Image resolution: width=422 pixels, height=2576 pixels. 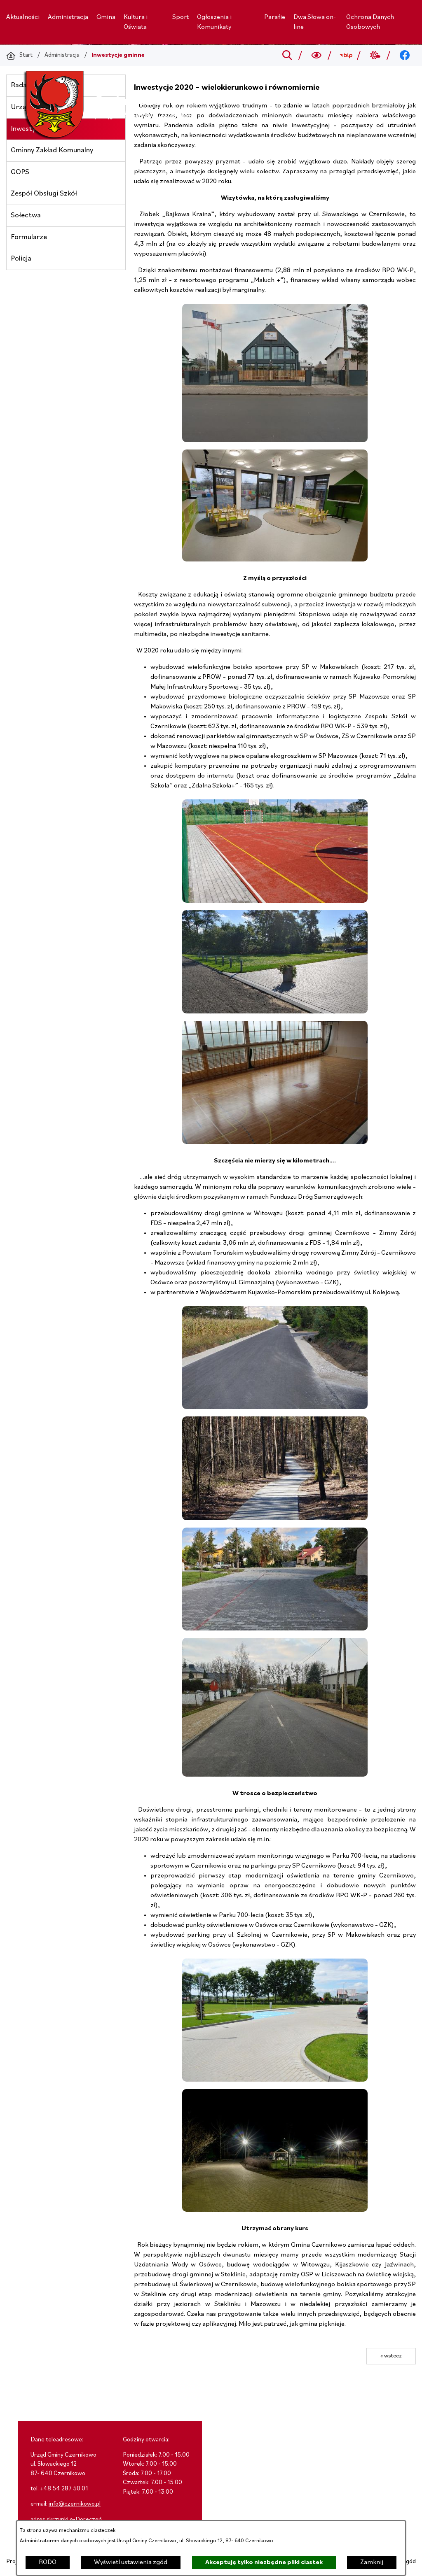 What do you see at coordinates (275, 440) in the screenshot?
I see `[button]` at bounding box center [275, 440].